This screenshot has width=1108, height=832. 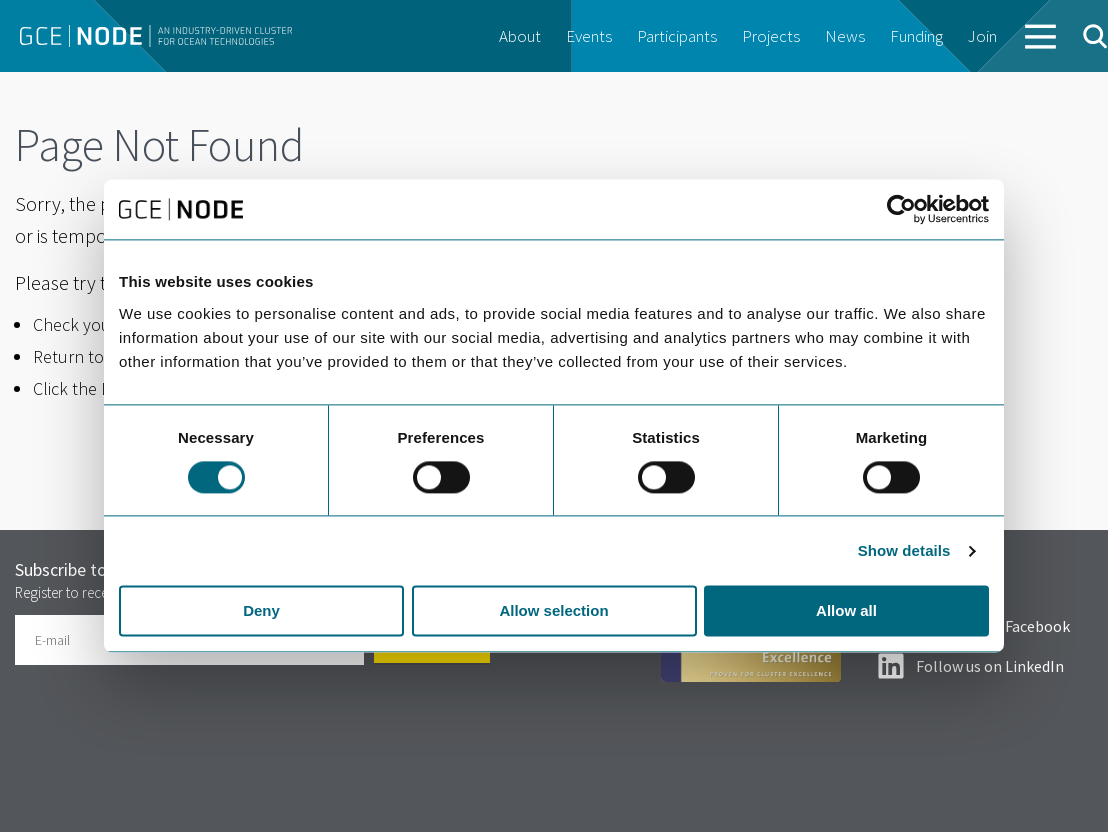 What do you see at coordinates (982, 36) in the screenshot?
I see `Join` at bounding box center [982, 36].